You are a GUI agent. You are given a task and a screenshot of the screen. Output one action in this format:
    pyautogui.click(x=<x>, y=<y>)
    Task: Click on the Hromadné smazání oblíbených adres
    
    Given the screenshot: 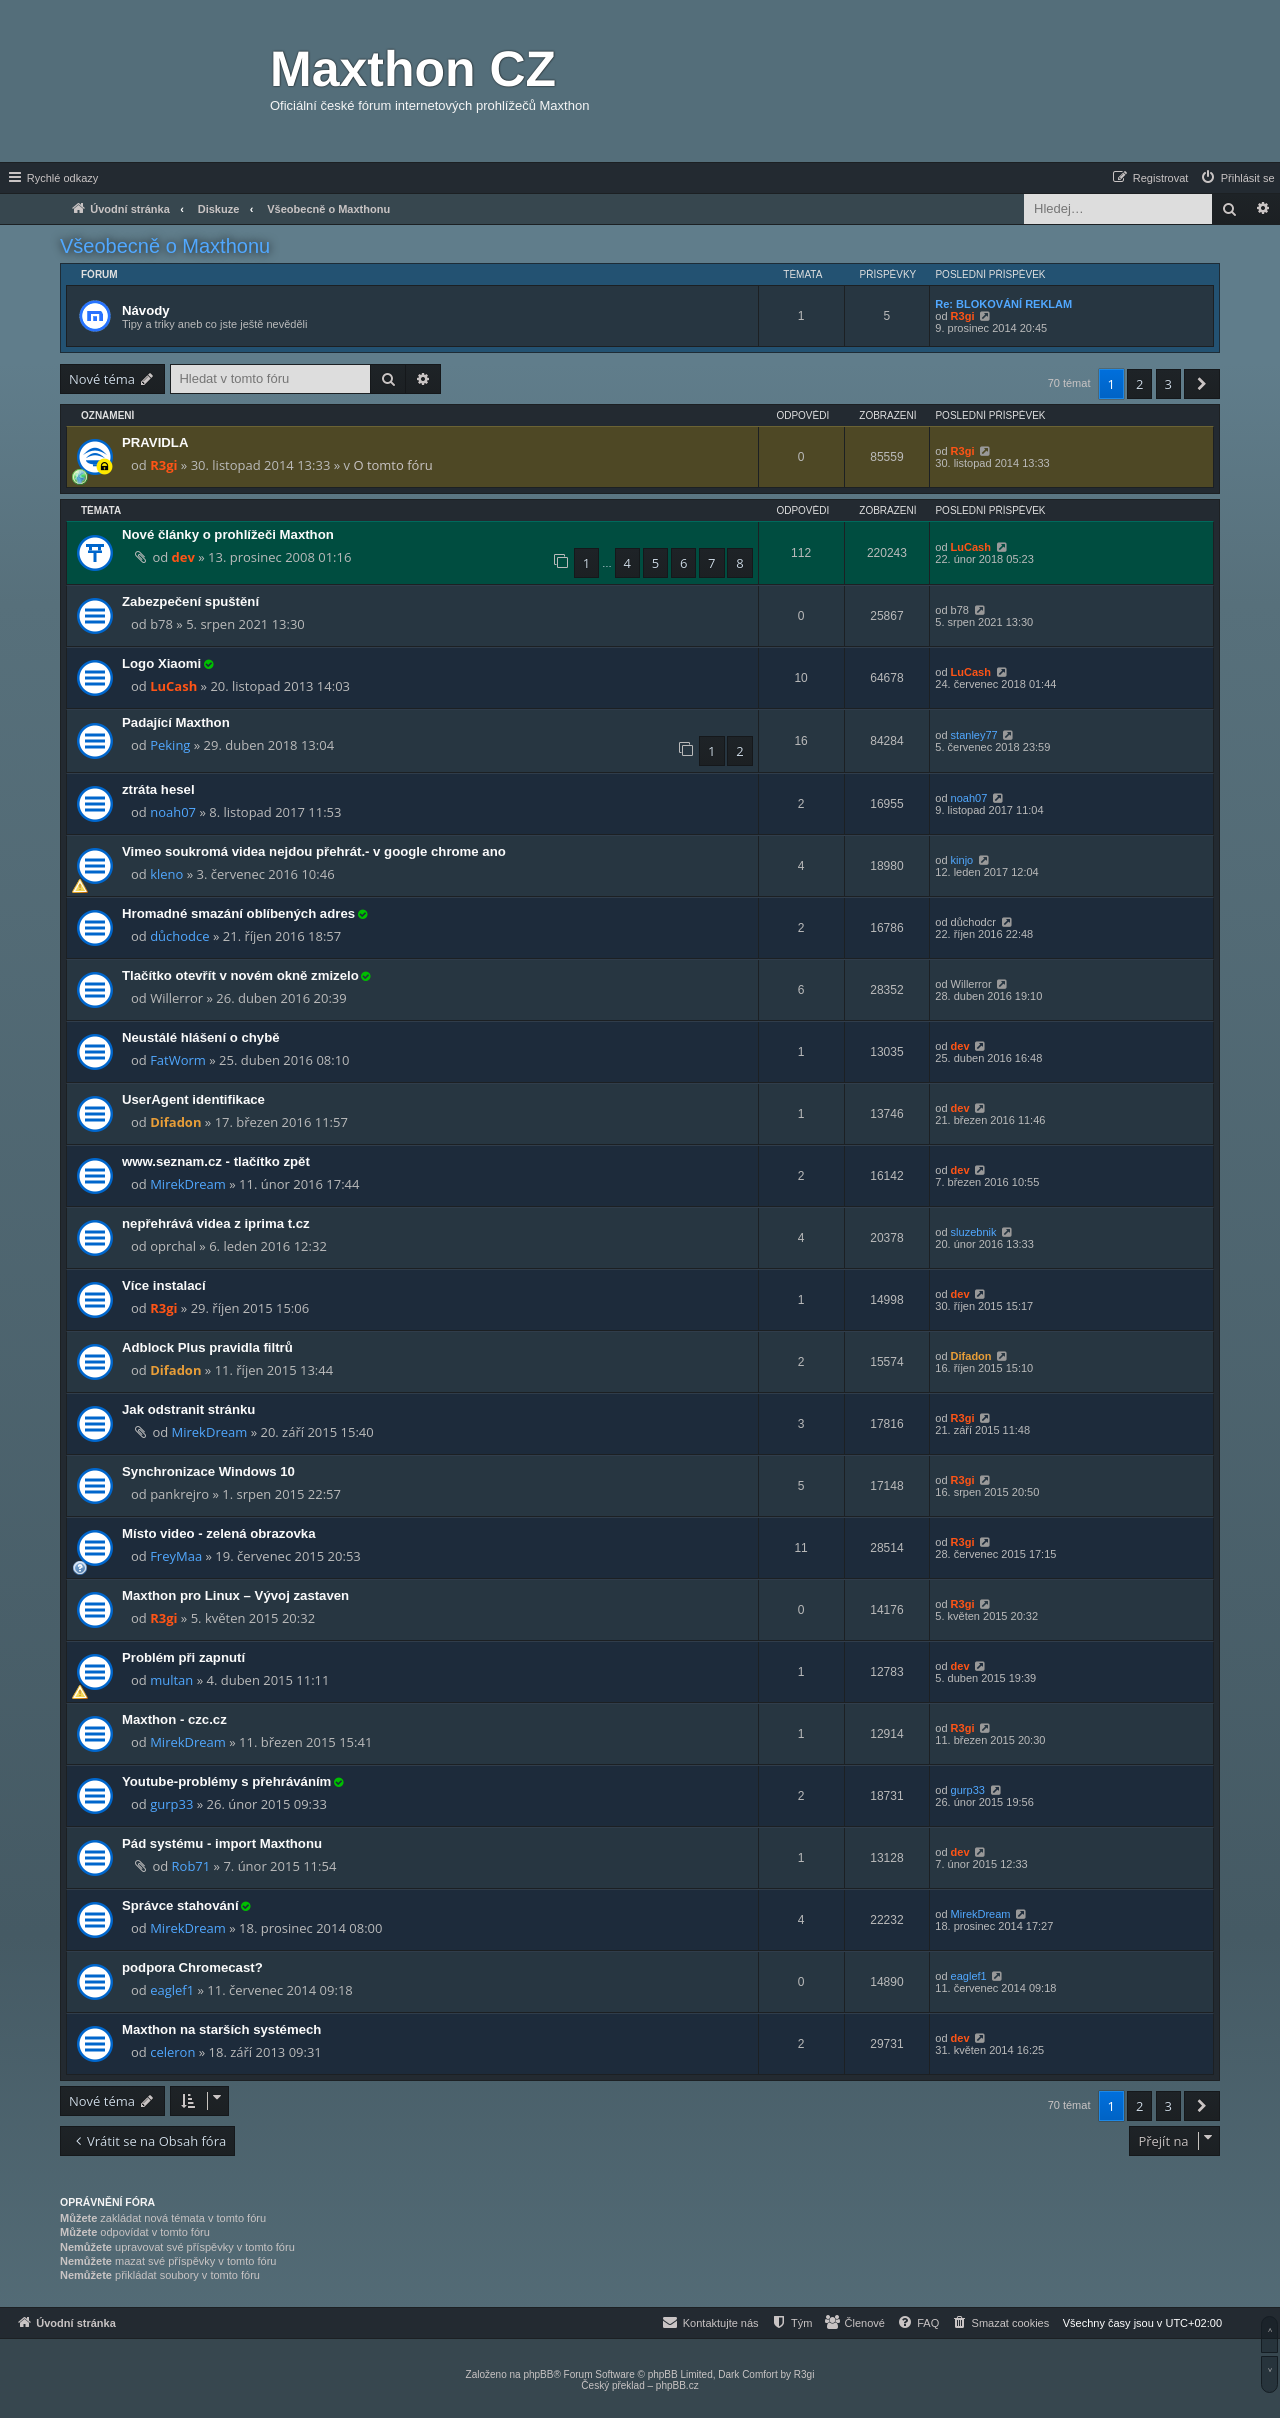 What is the action you would take?
    pyautogui.click(x=238, y=913)
    